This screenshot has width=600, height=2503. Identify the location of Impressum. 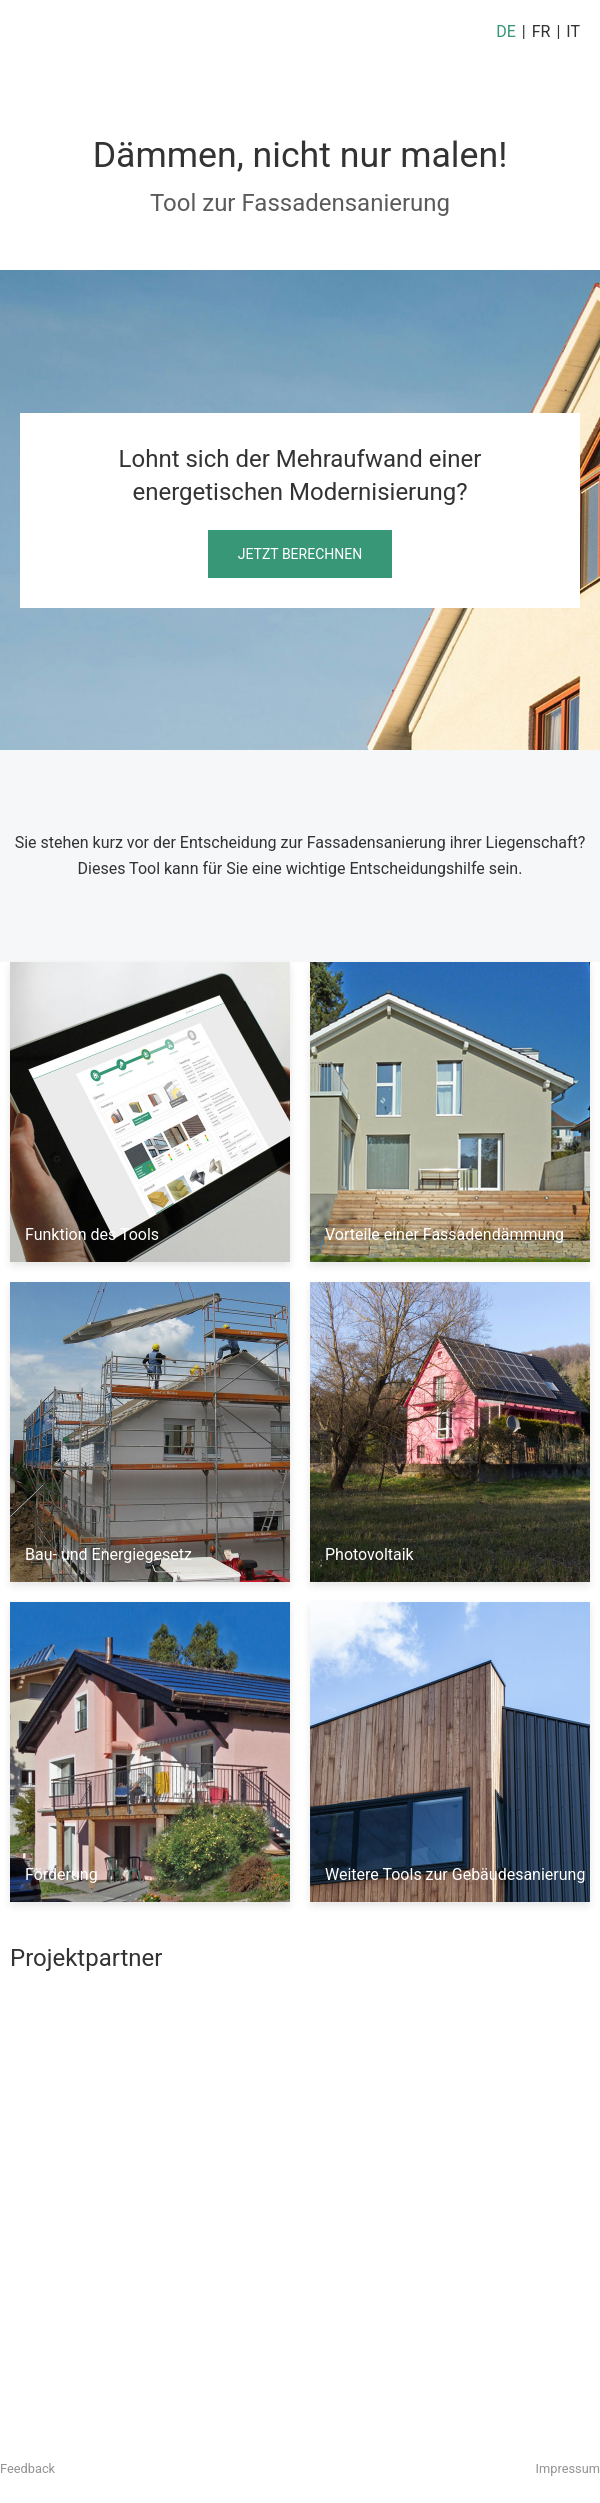
(568, 2468).